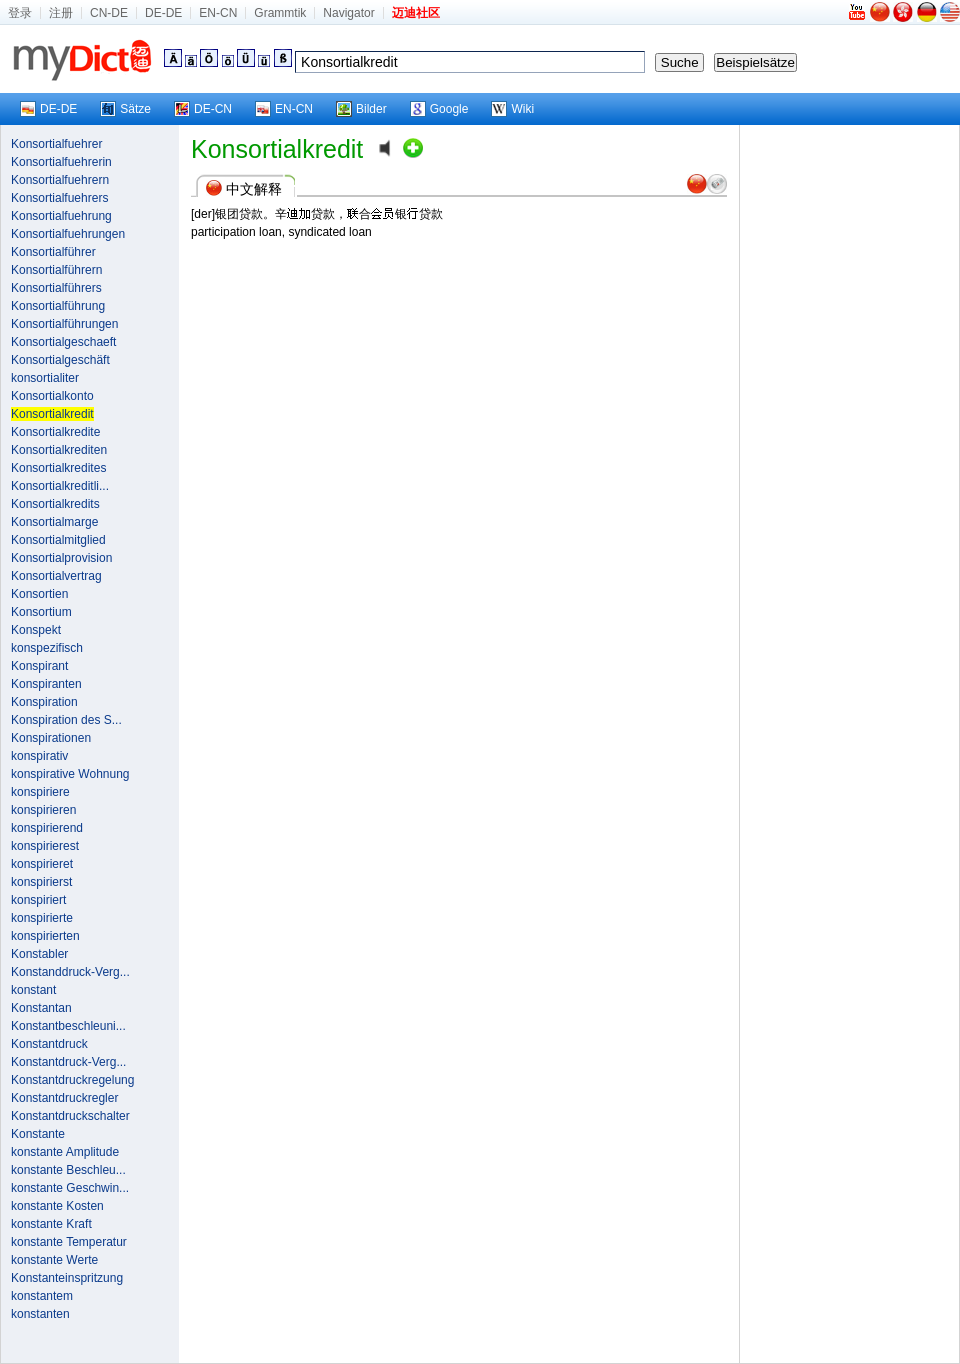 The height and width of the screenshot is (1364, 960). Describe the element at coordinates (20, 13) in the screenshot. I see `登录` at that location.